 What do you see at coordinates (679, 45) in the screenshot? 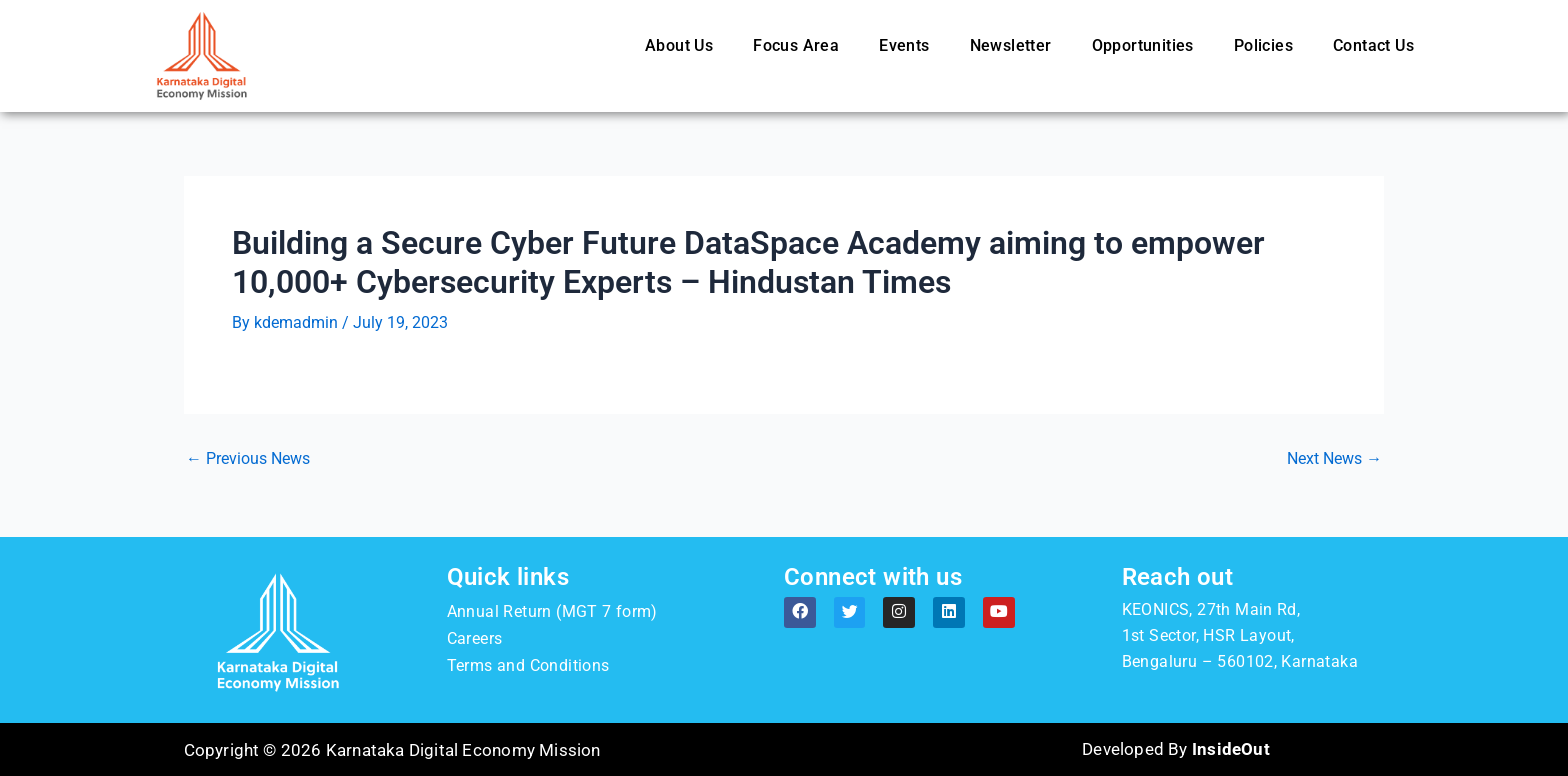
I see `About Us` at bounding box center [679, 45].